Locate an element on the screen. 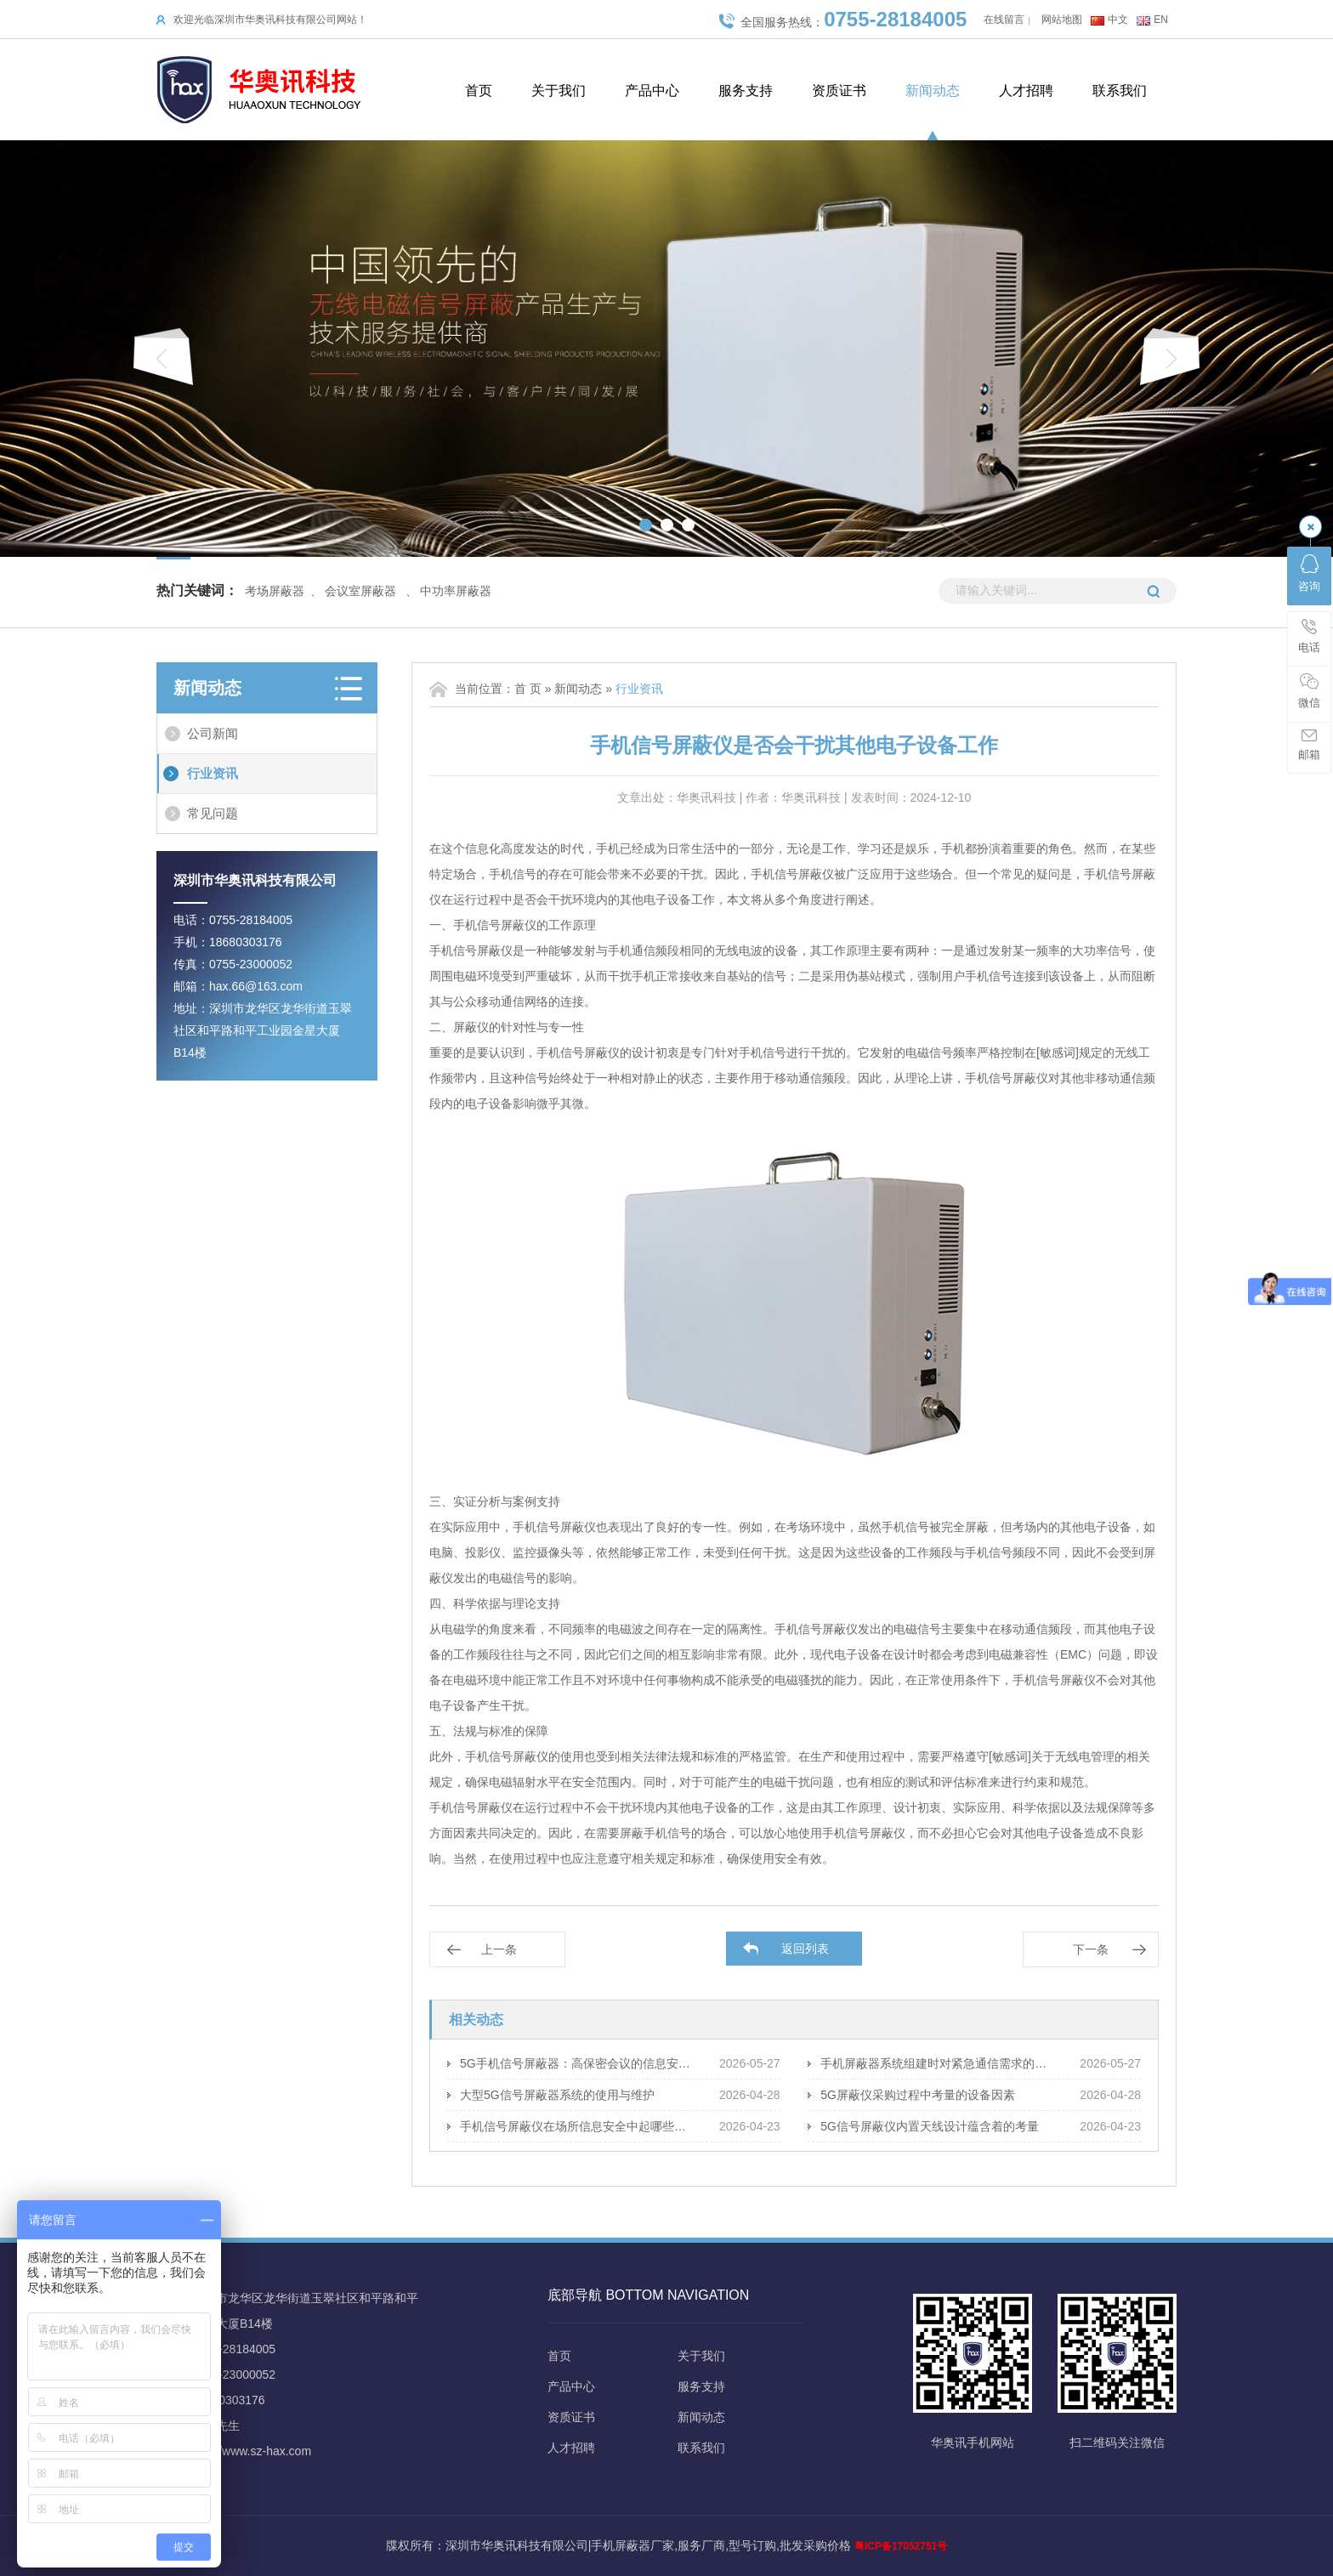  中文 is located at coordinates (1118, 20).